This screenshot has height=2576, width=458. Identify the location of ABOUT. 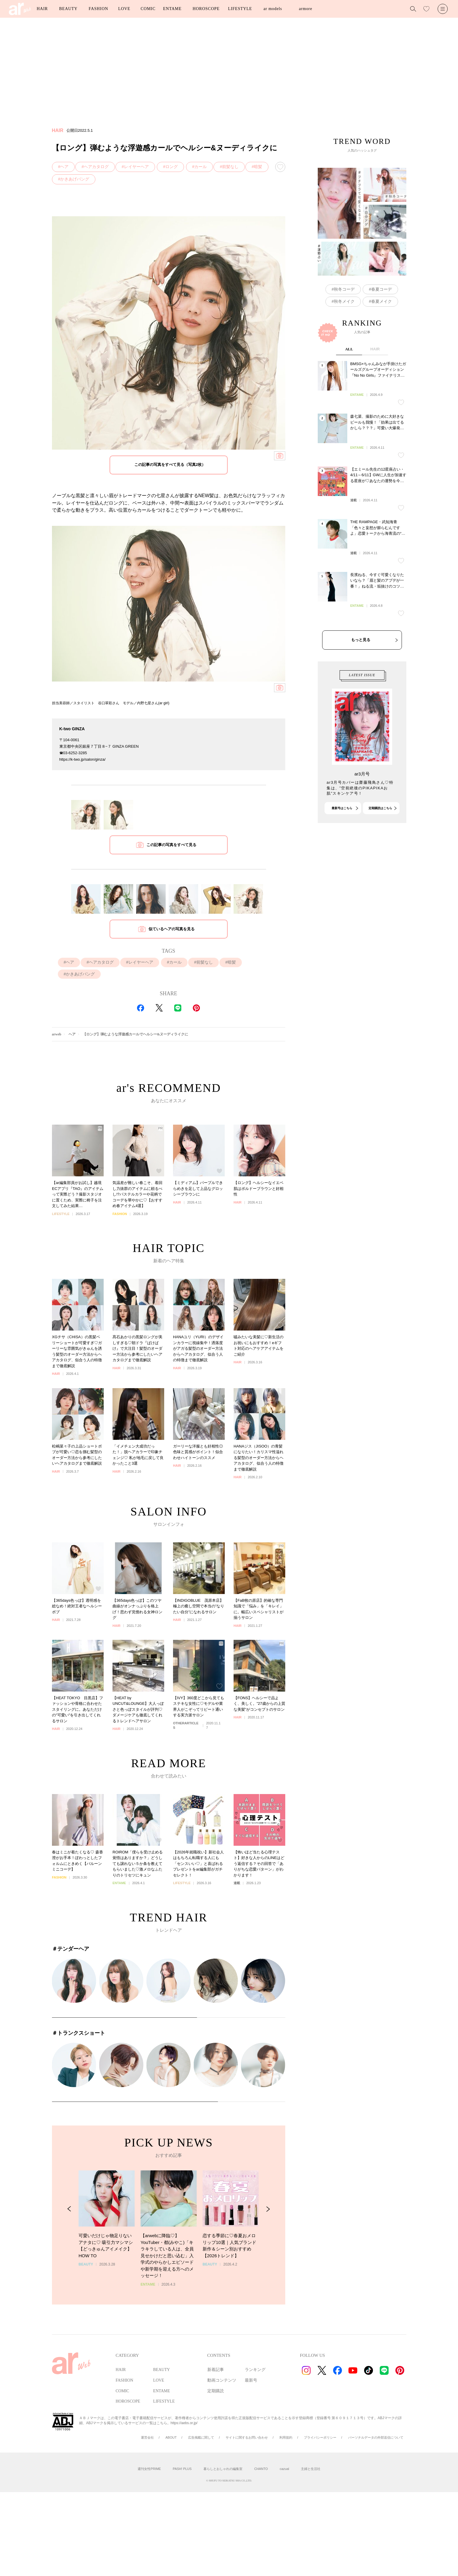
(171, 2437).